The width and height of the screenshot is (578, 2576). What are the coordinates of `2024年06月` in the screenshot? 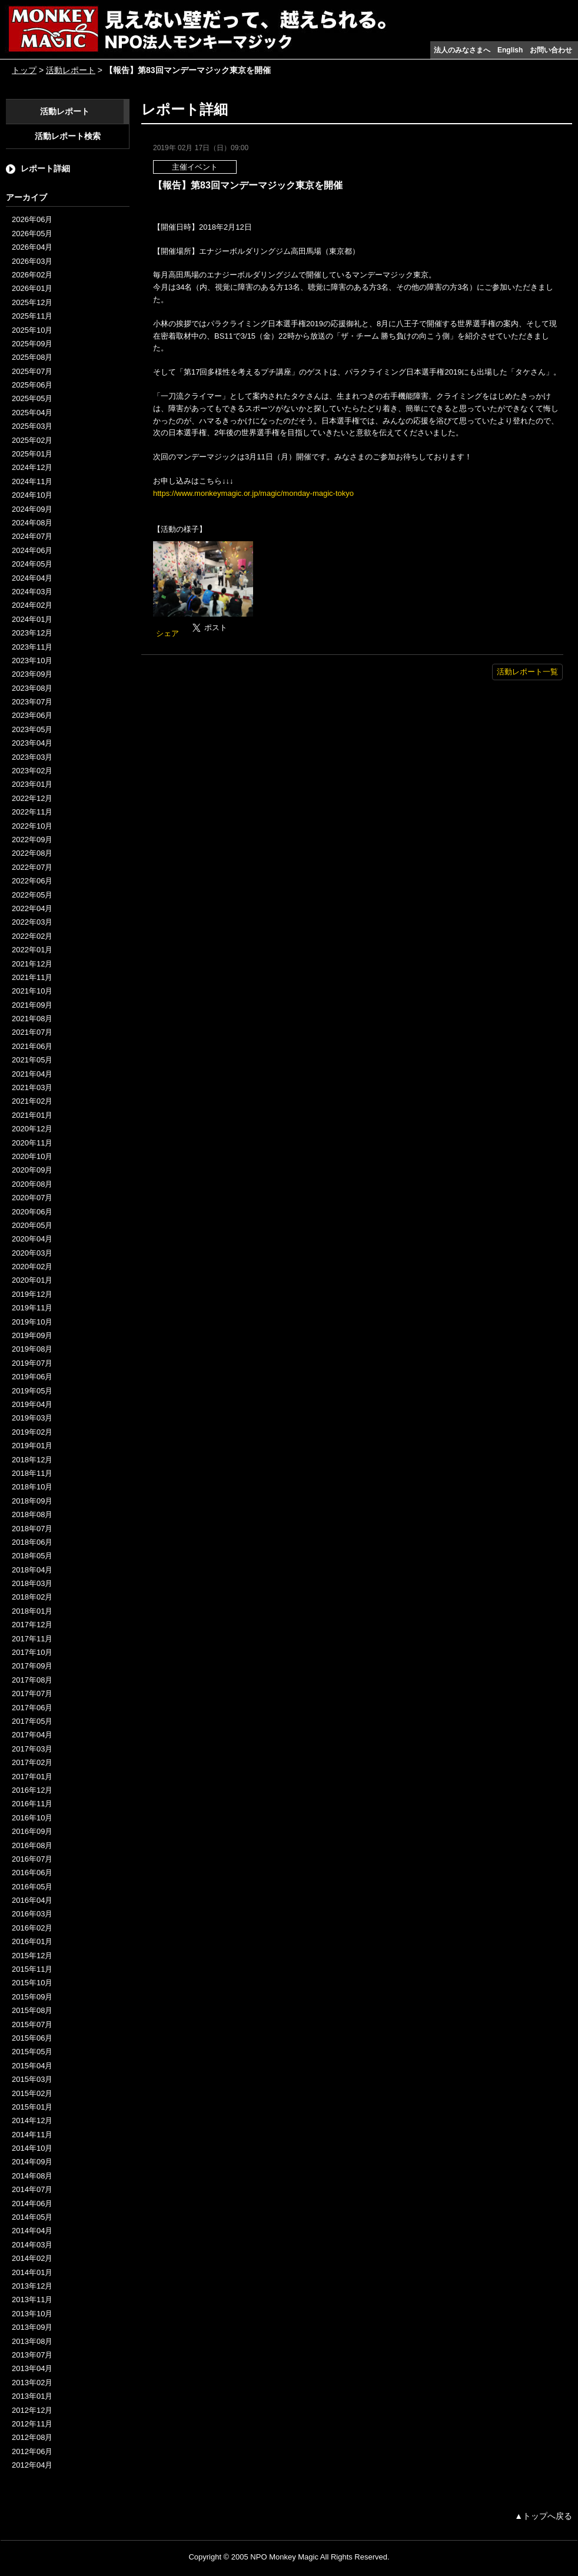 It's located at (32, 550).